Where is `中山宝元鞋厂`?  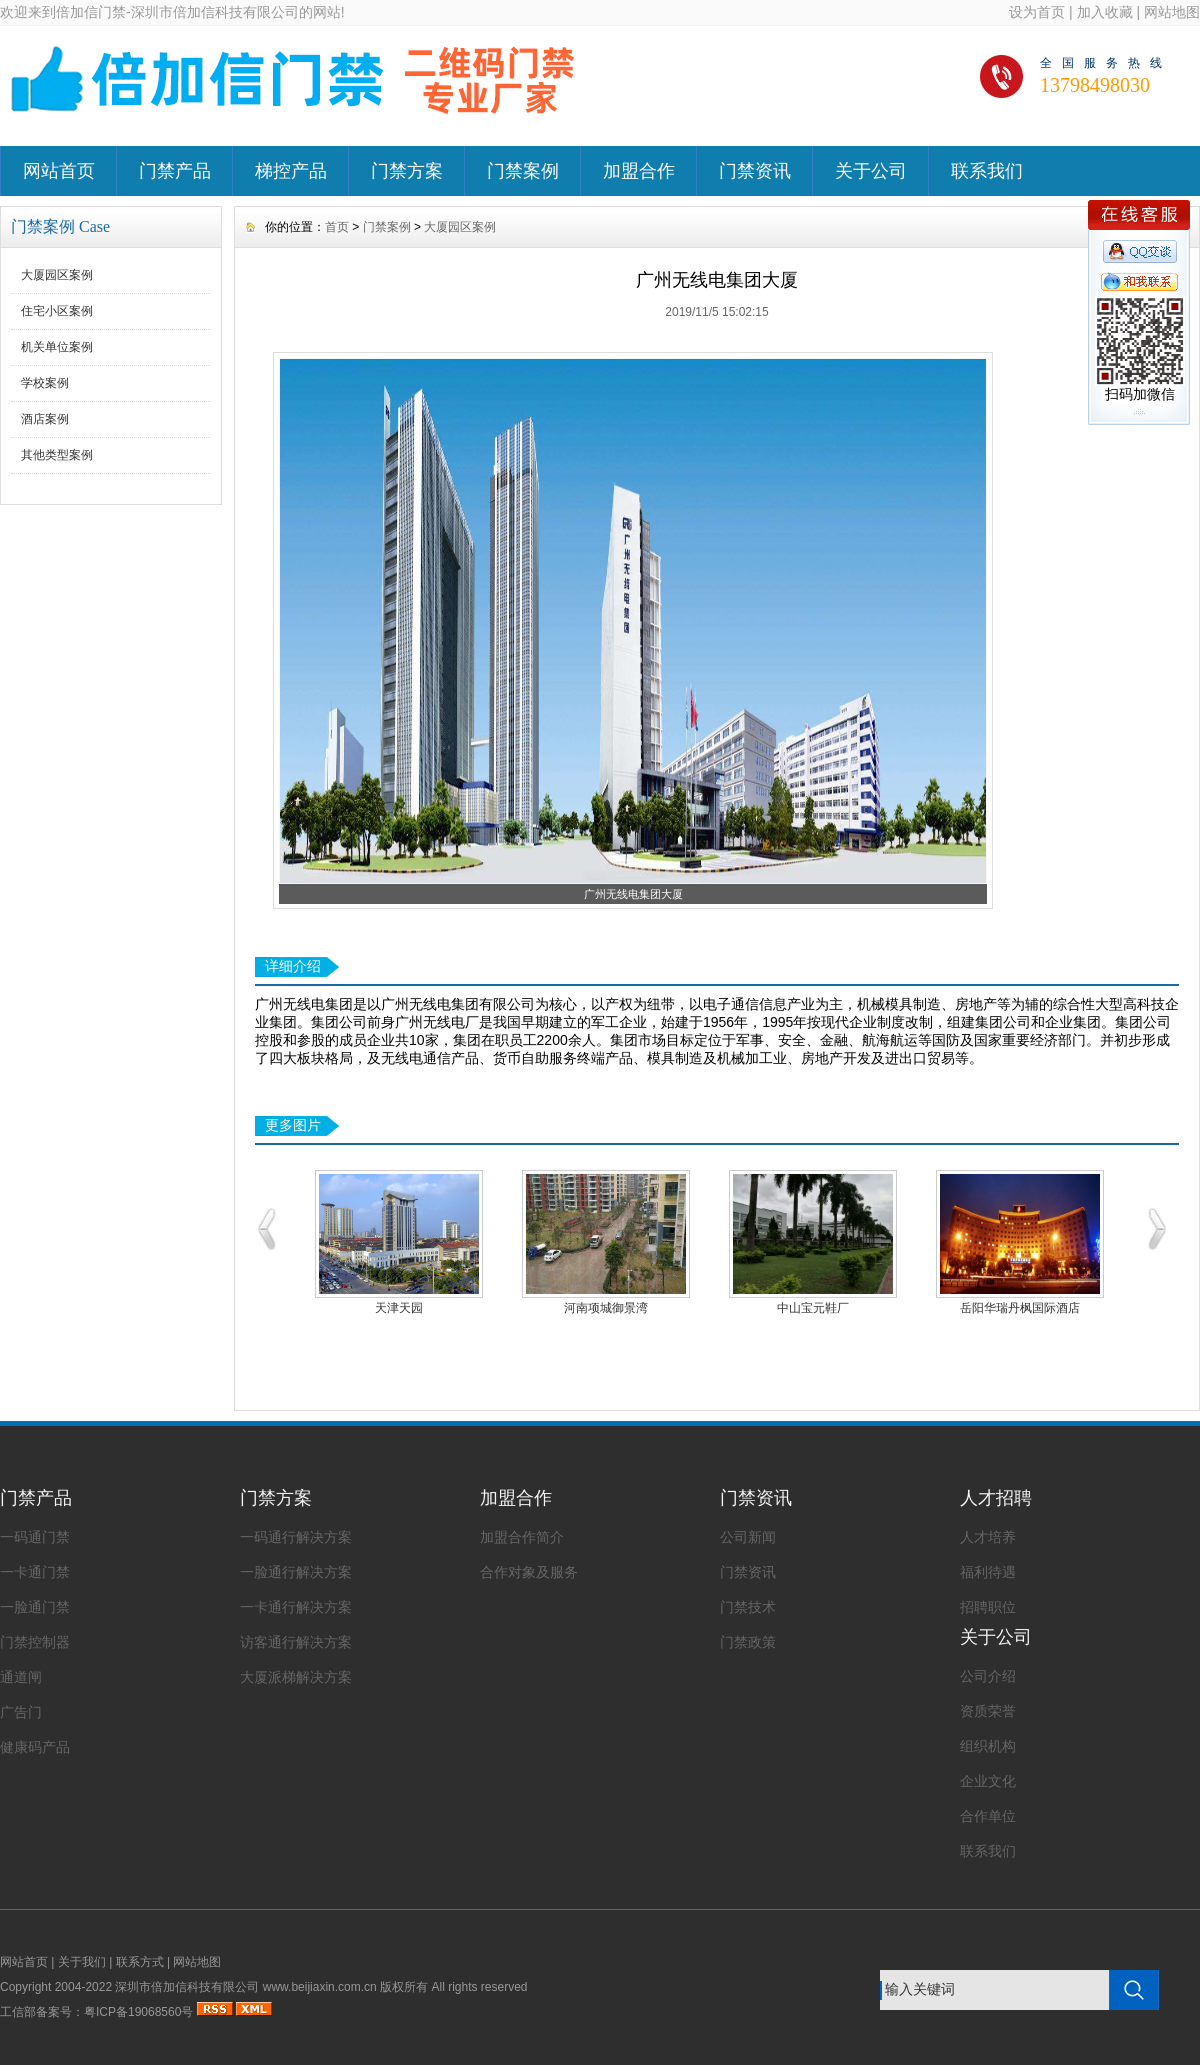
中山宝元鞋厂 is located at coordinates (813, 1308).